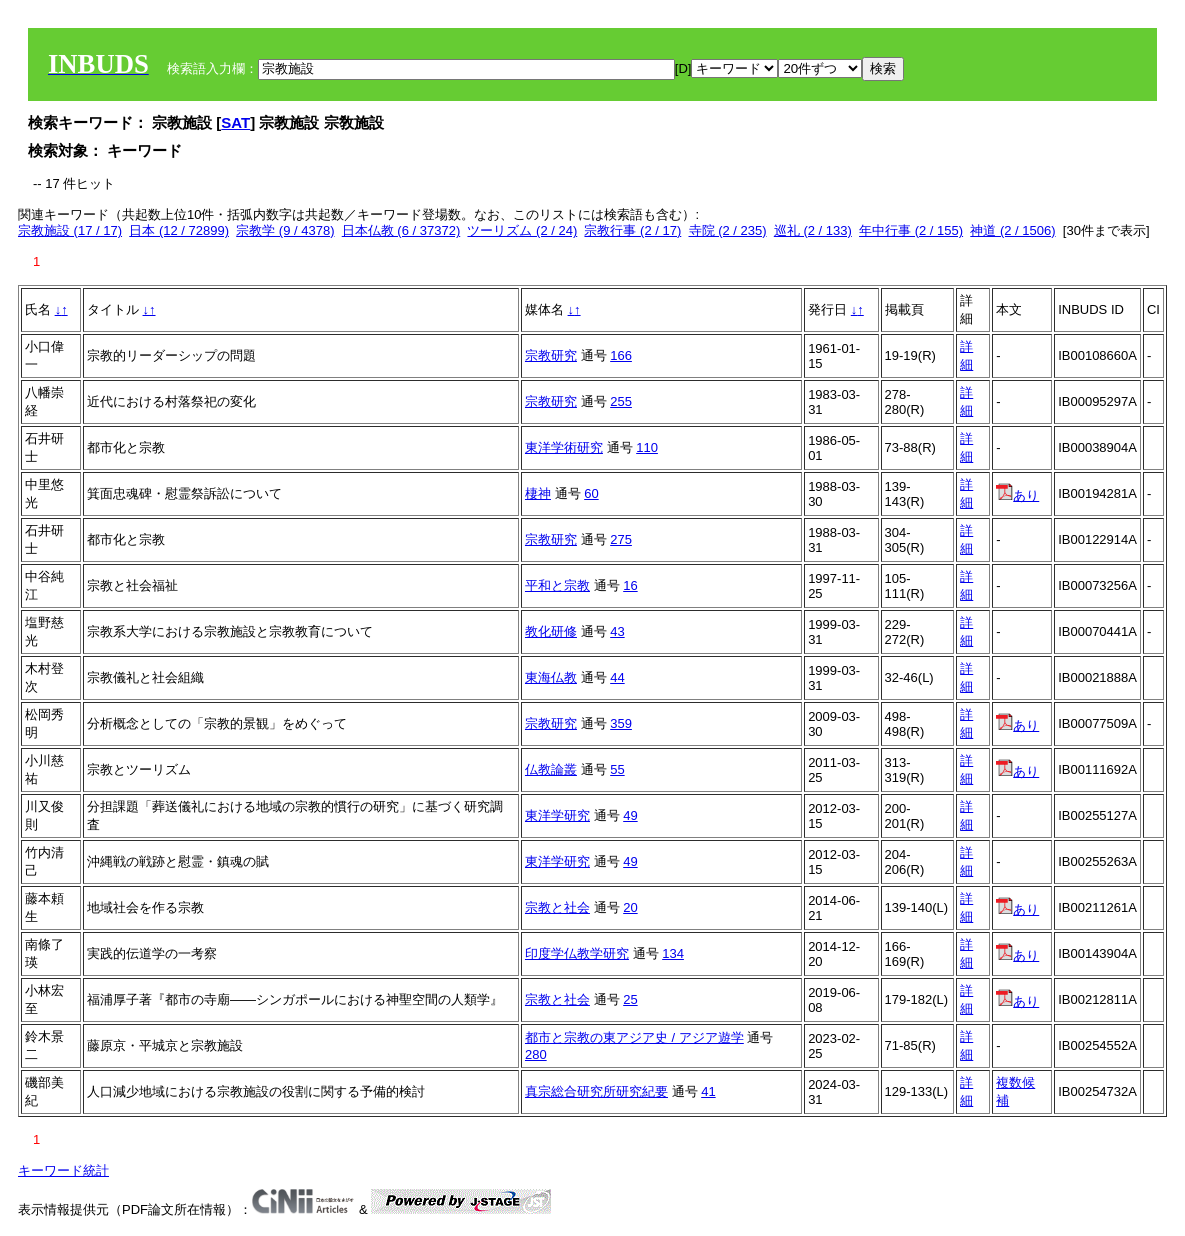 The height and width of the screenshot is (1236, 1185). Describe the element at coordinates (621, 723) in the screenshot. I see `359` at that location.